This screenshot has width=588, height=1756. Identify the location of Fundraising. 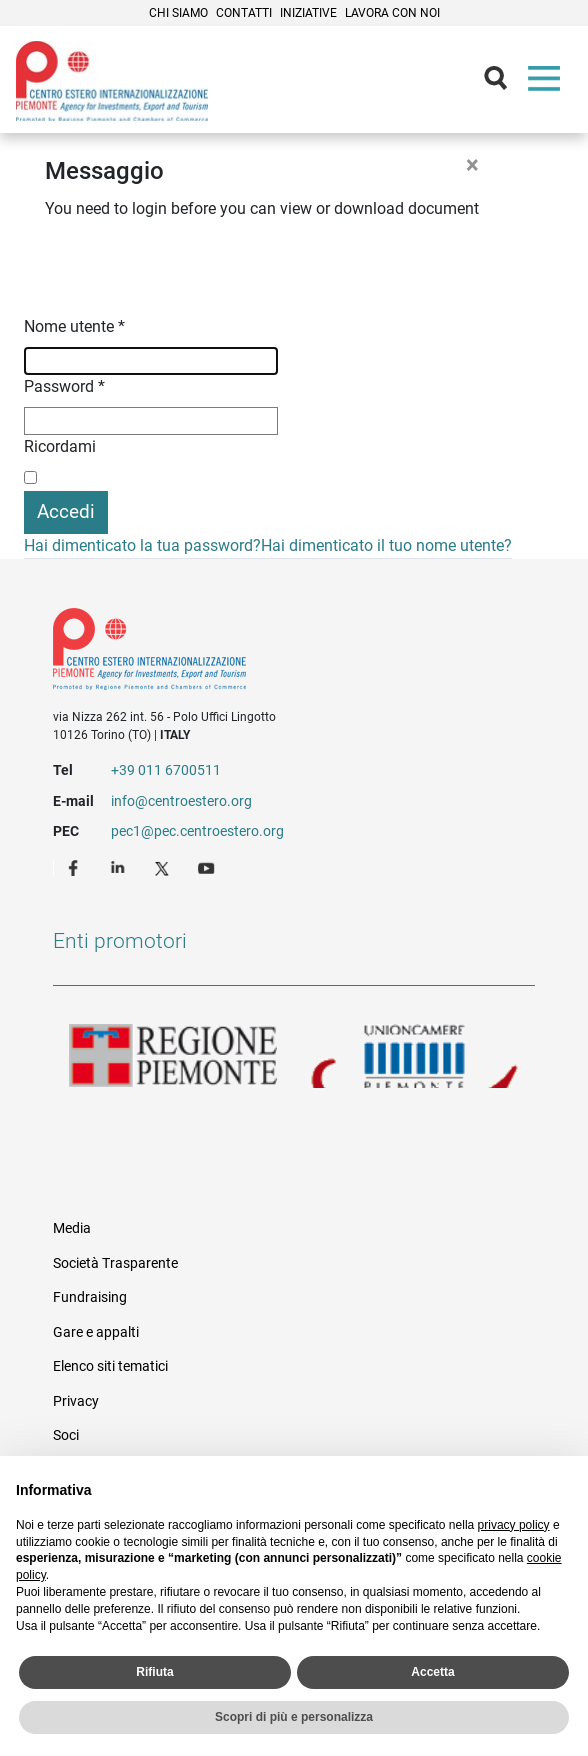
(90, 1297).